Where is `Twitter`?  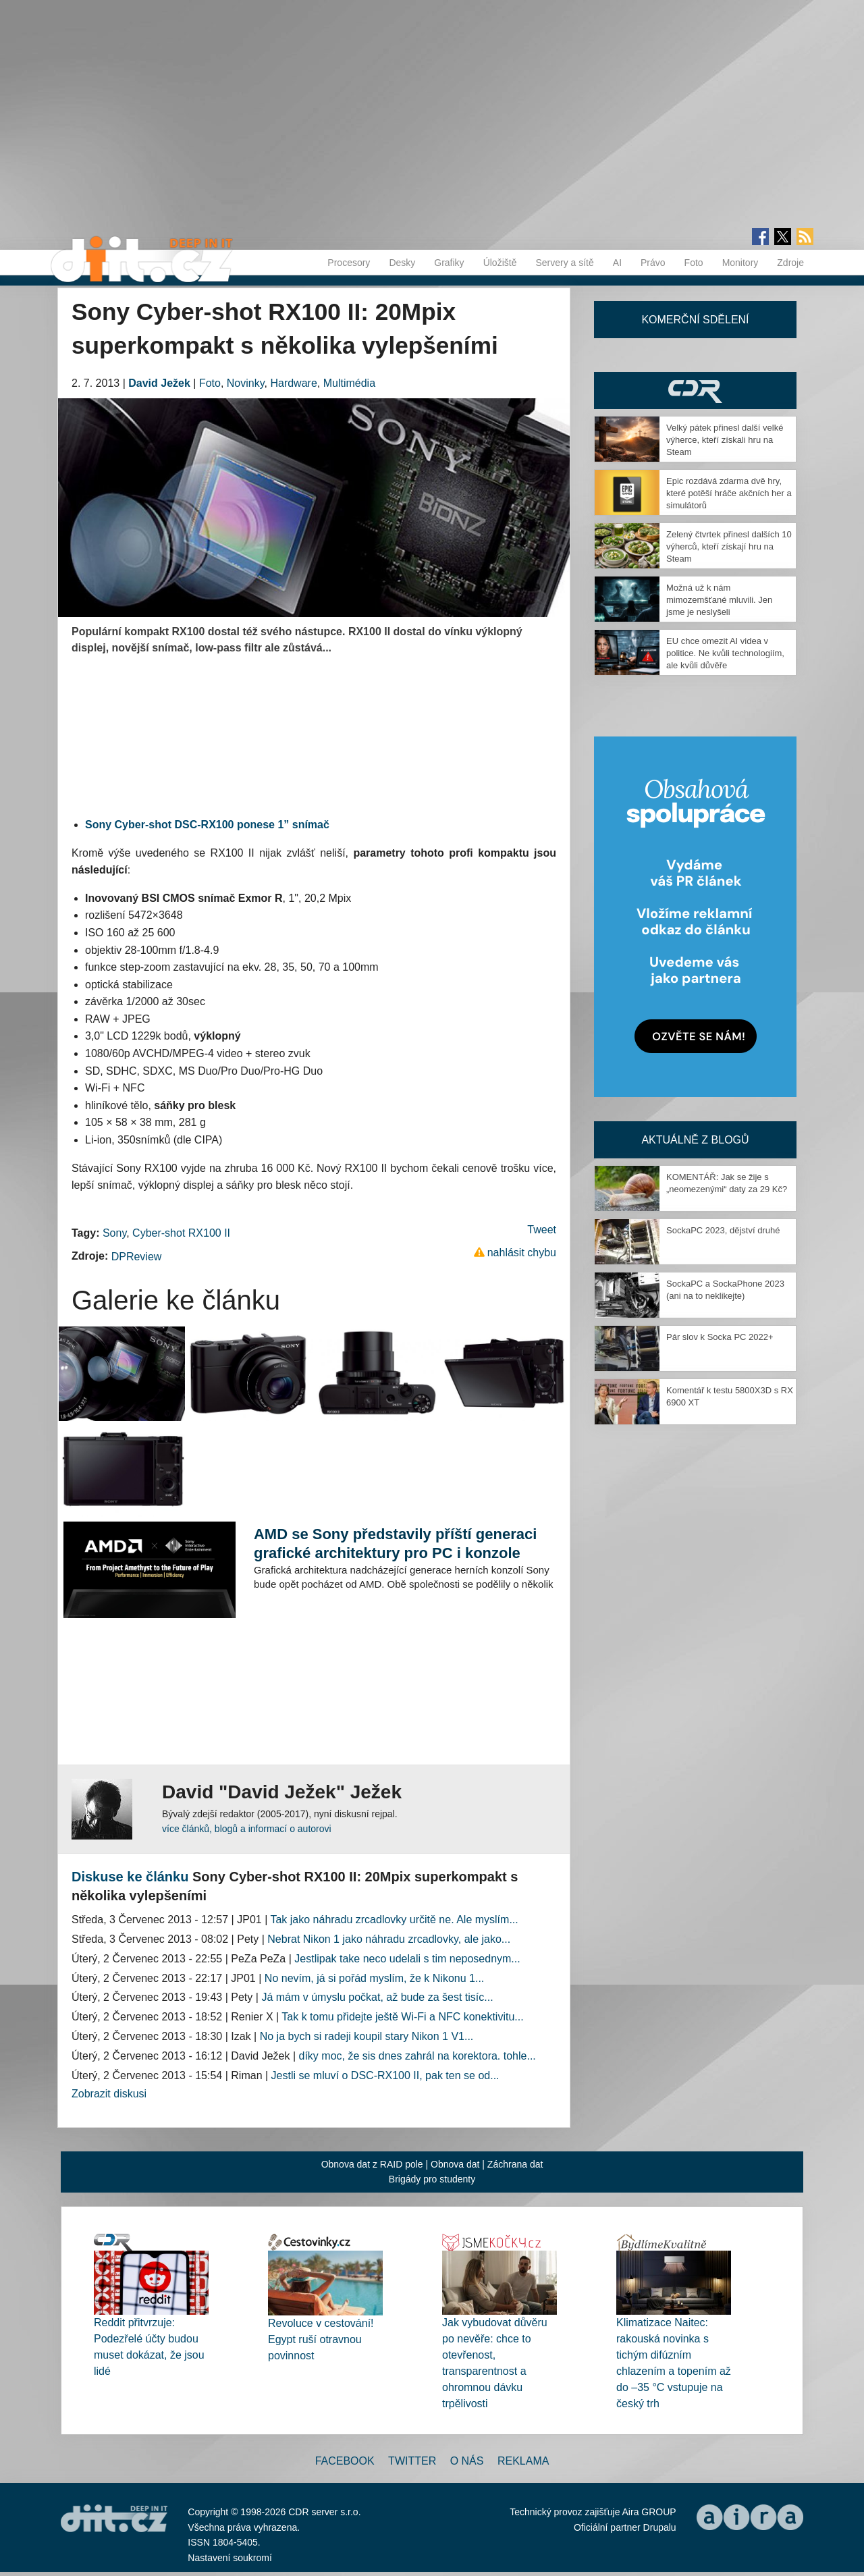 Twitter is located at coordinates (412, 2461).